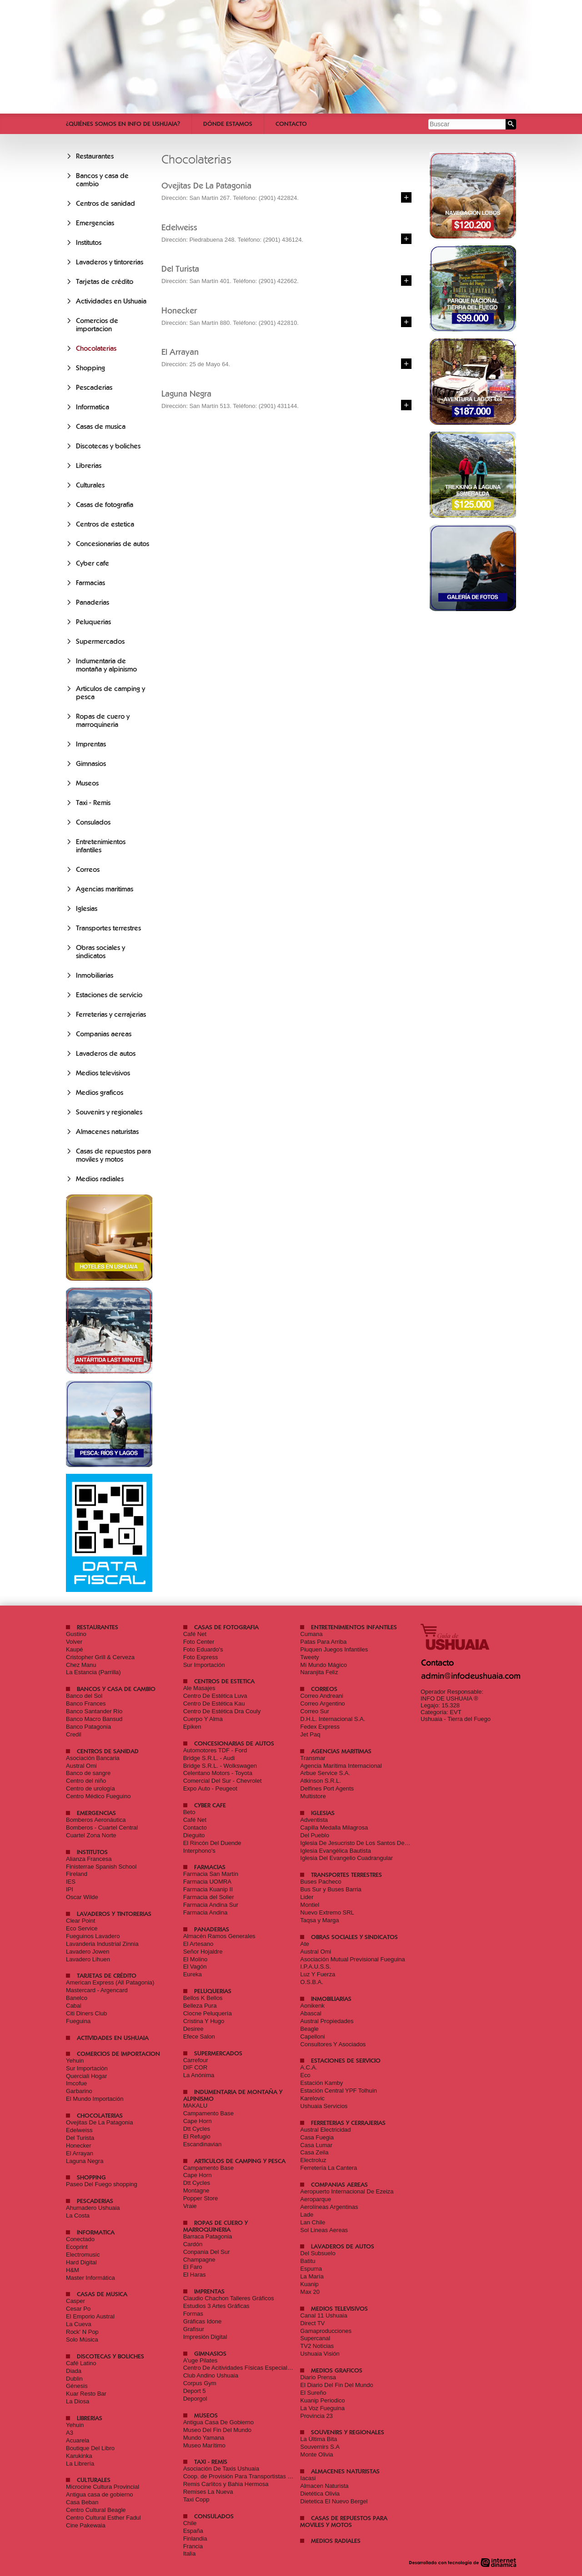  Describe the element at coordinates (311, 1634) in the screenshot. I see `Cumana` at that location.